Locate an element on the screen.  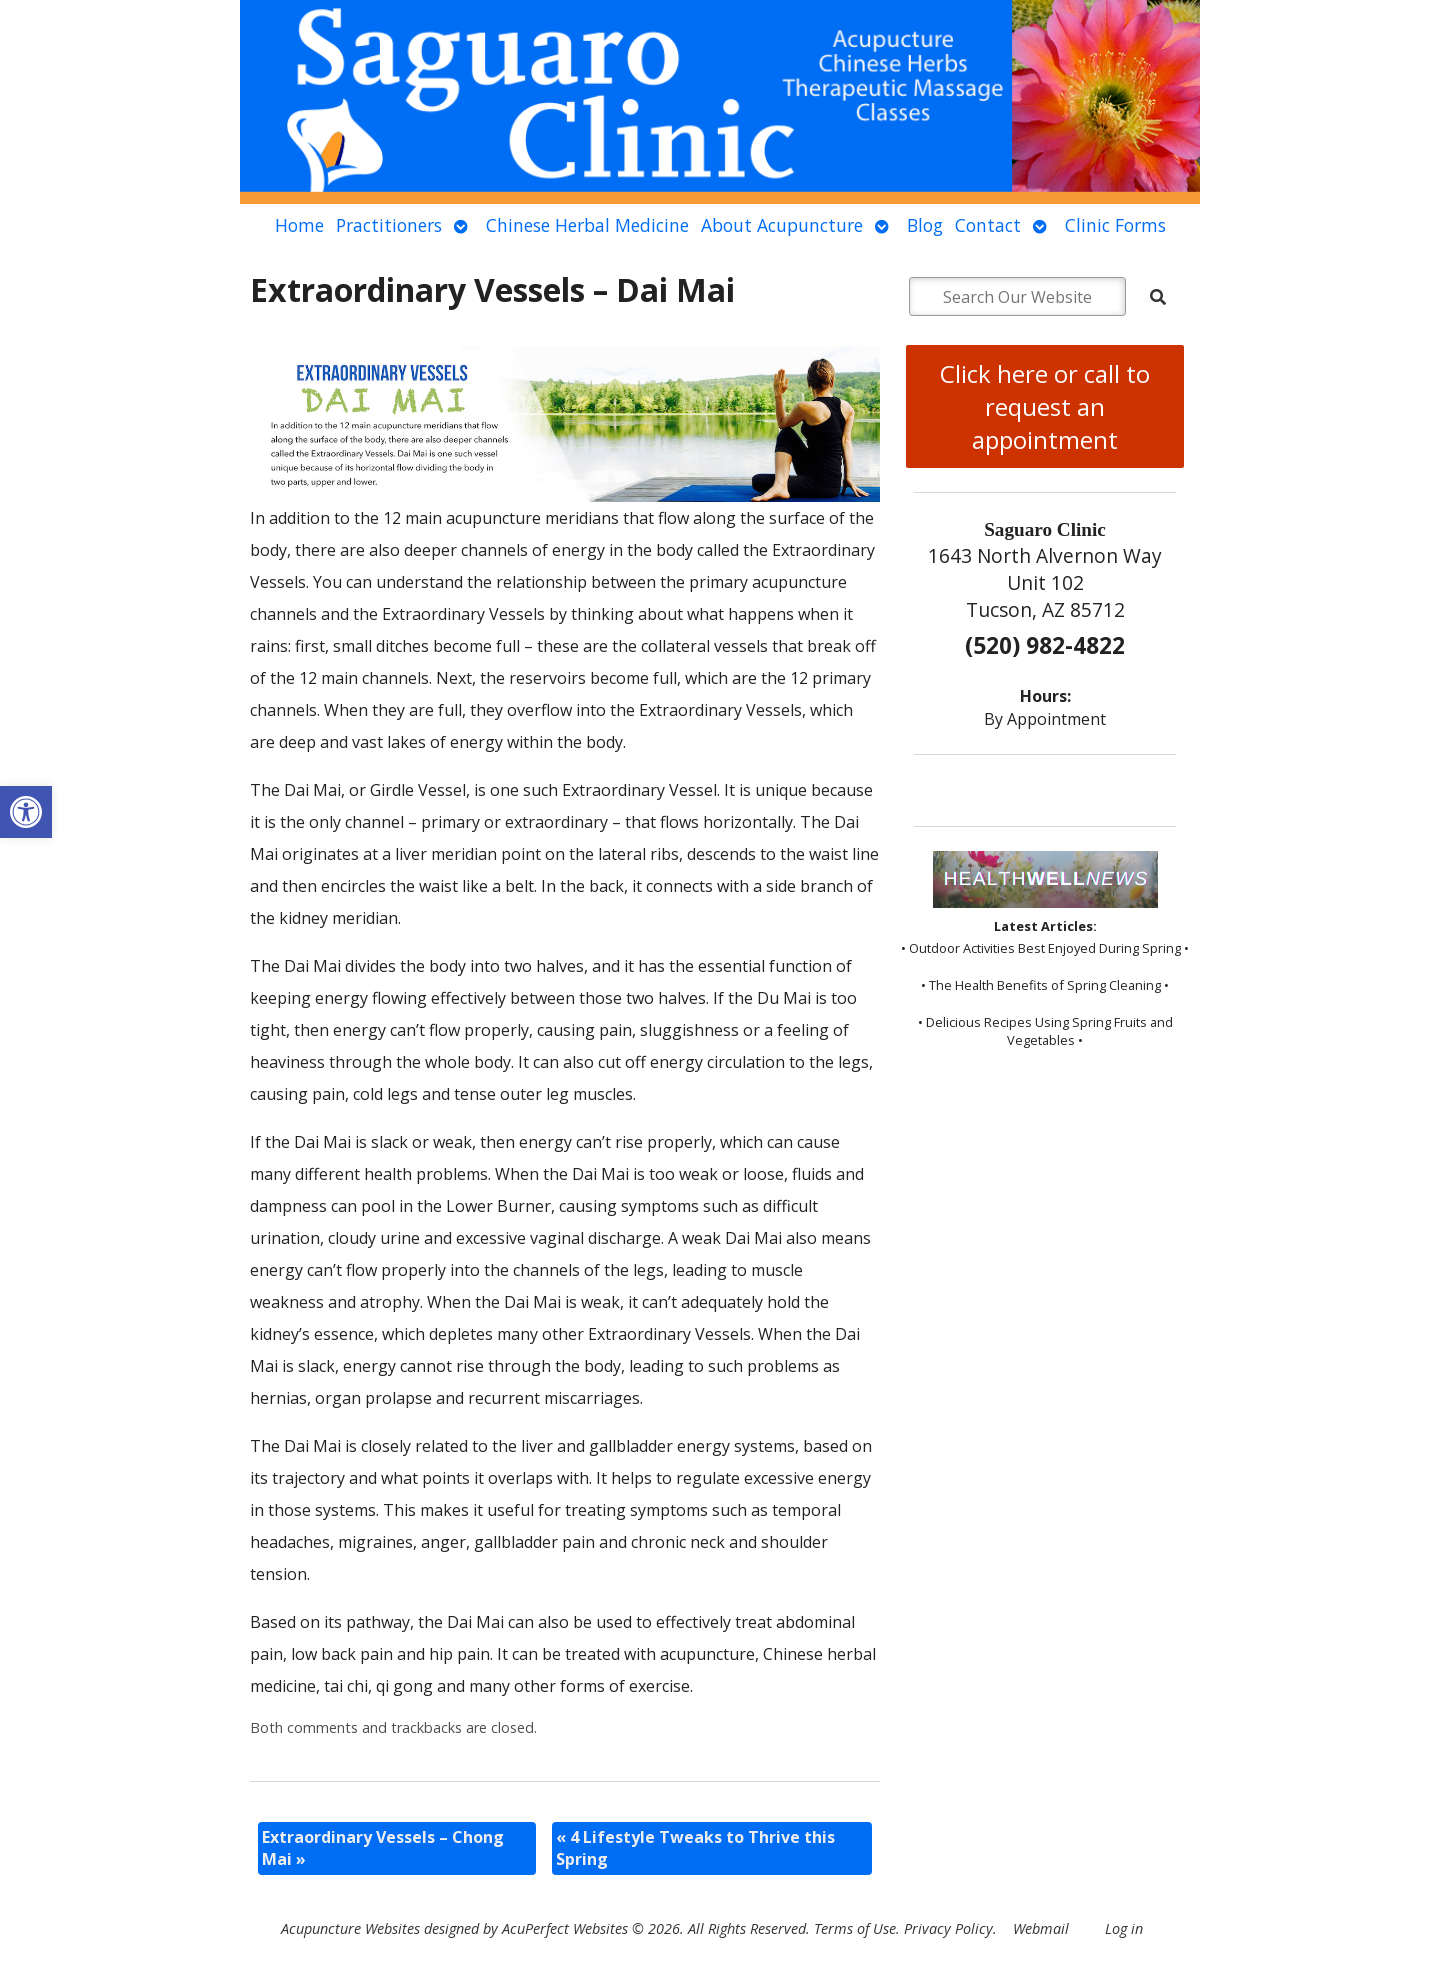
Privacy Policy is located at coordinates (948, 1928).